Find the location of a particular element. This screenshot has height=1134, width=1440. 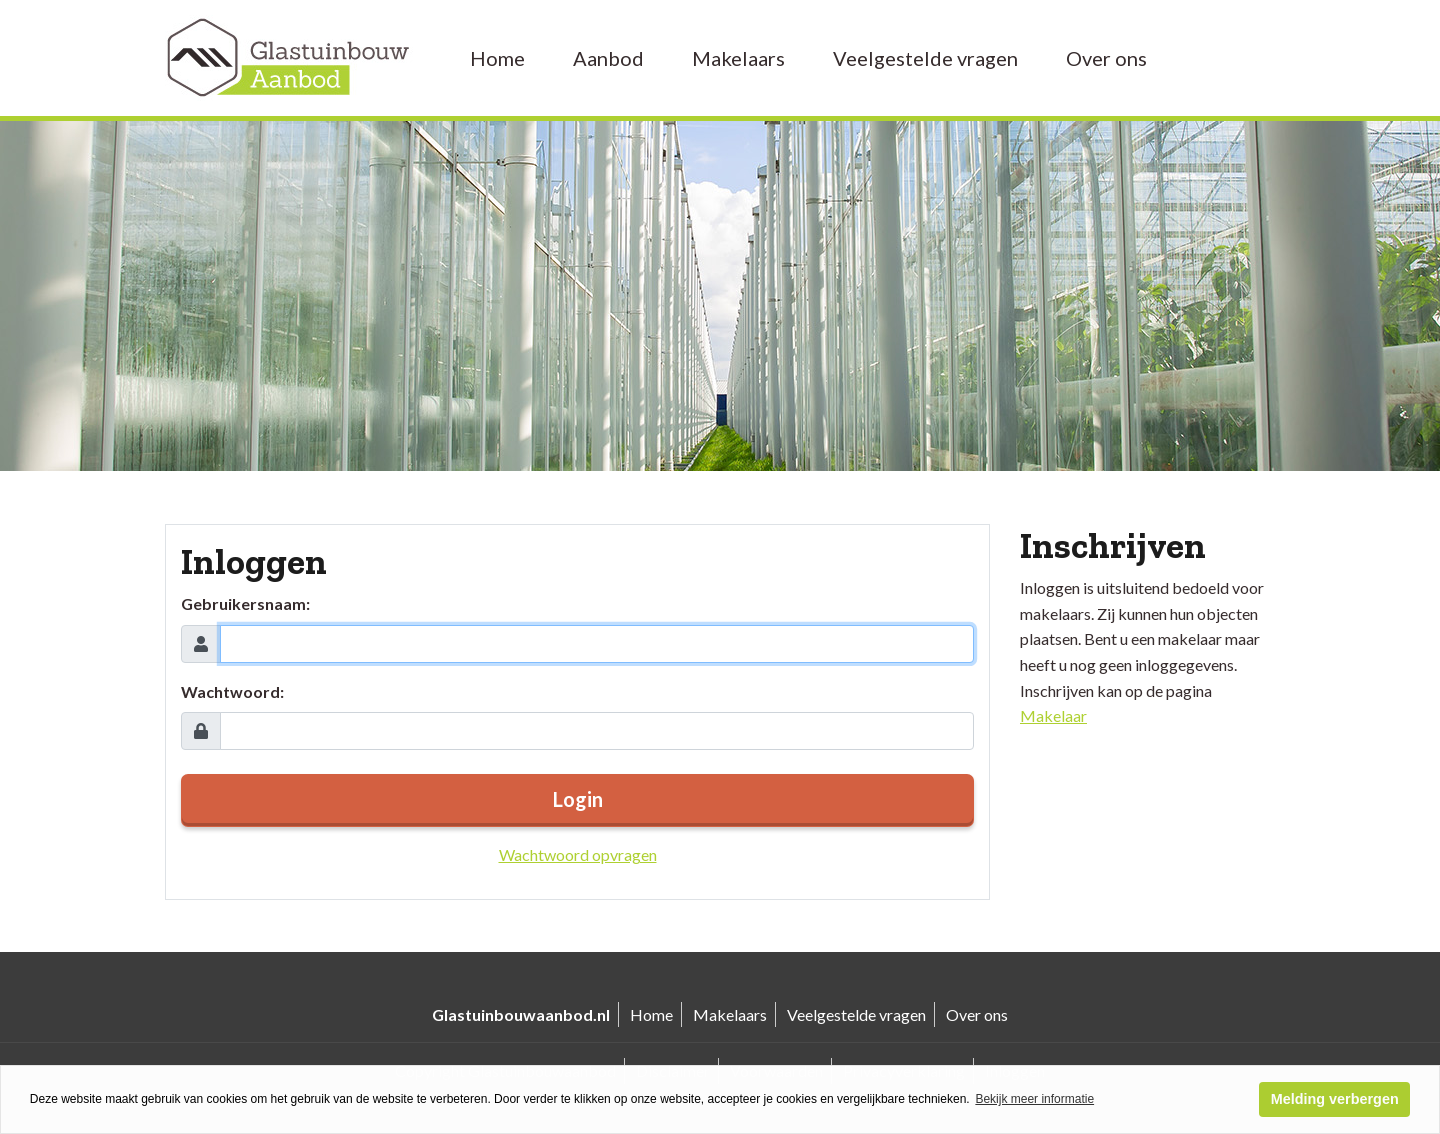

Login is located at coordinates (578, 799).